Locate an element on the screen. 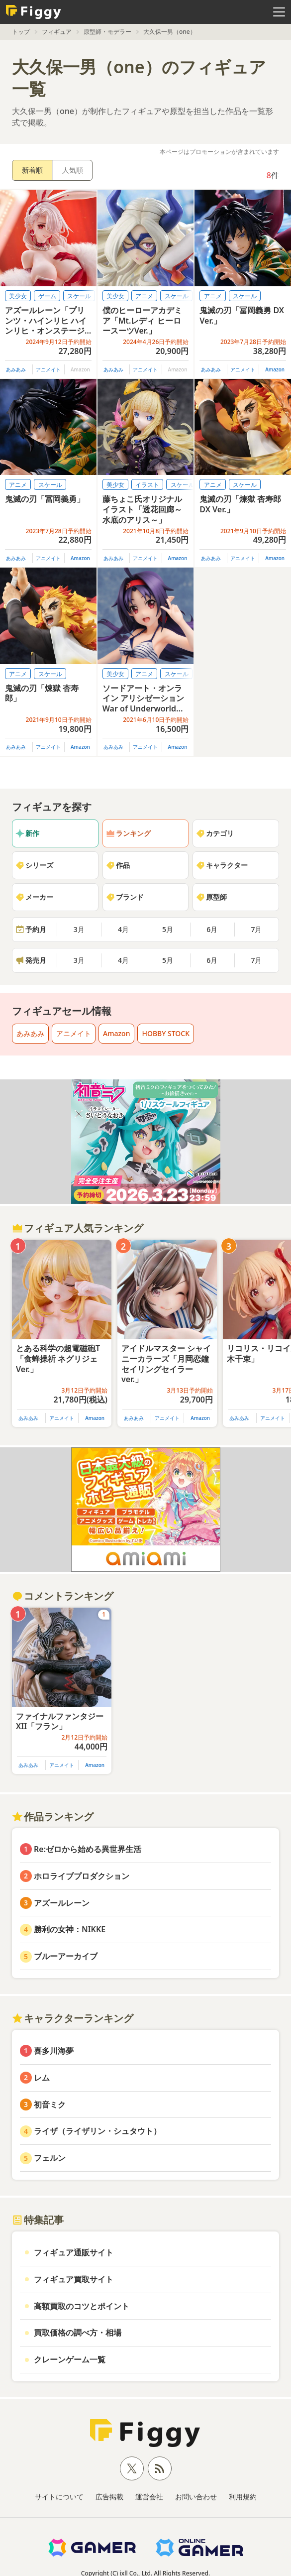  買取価格の調べ方・相場 is located at coordinates (77, 2332).